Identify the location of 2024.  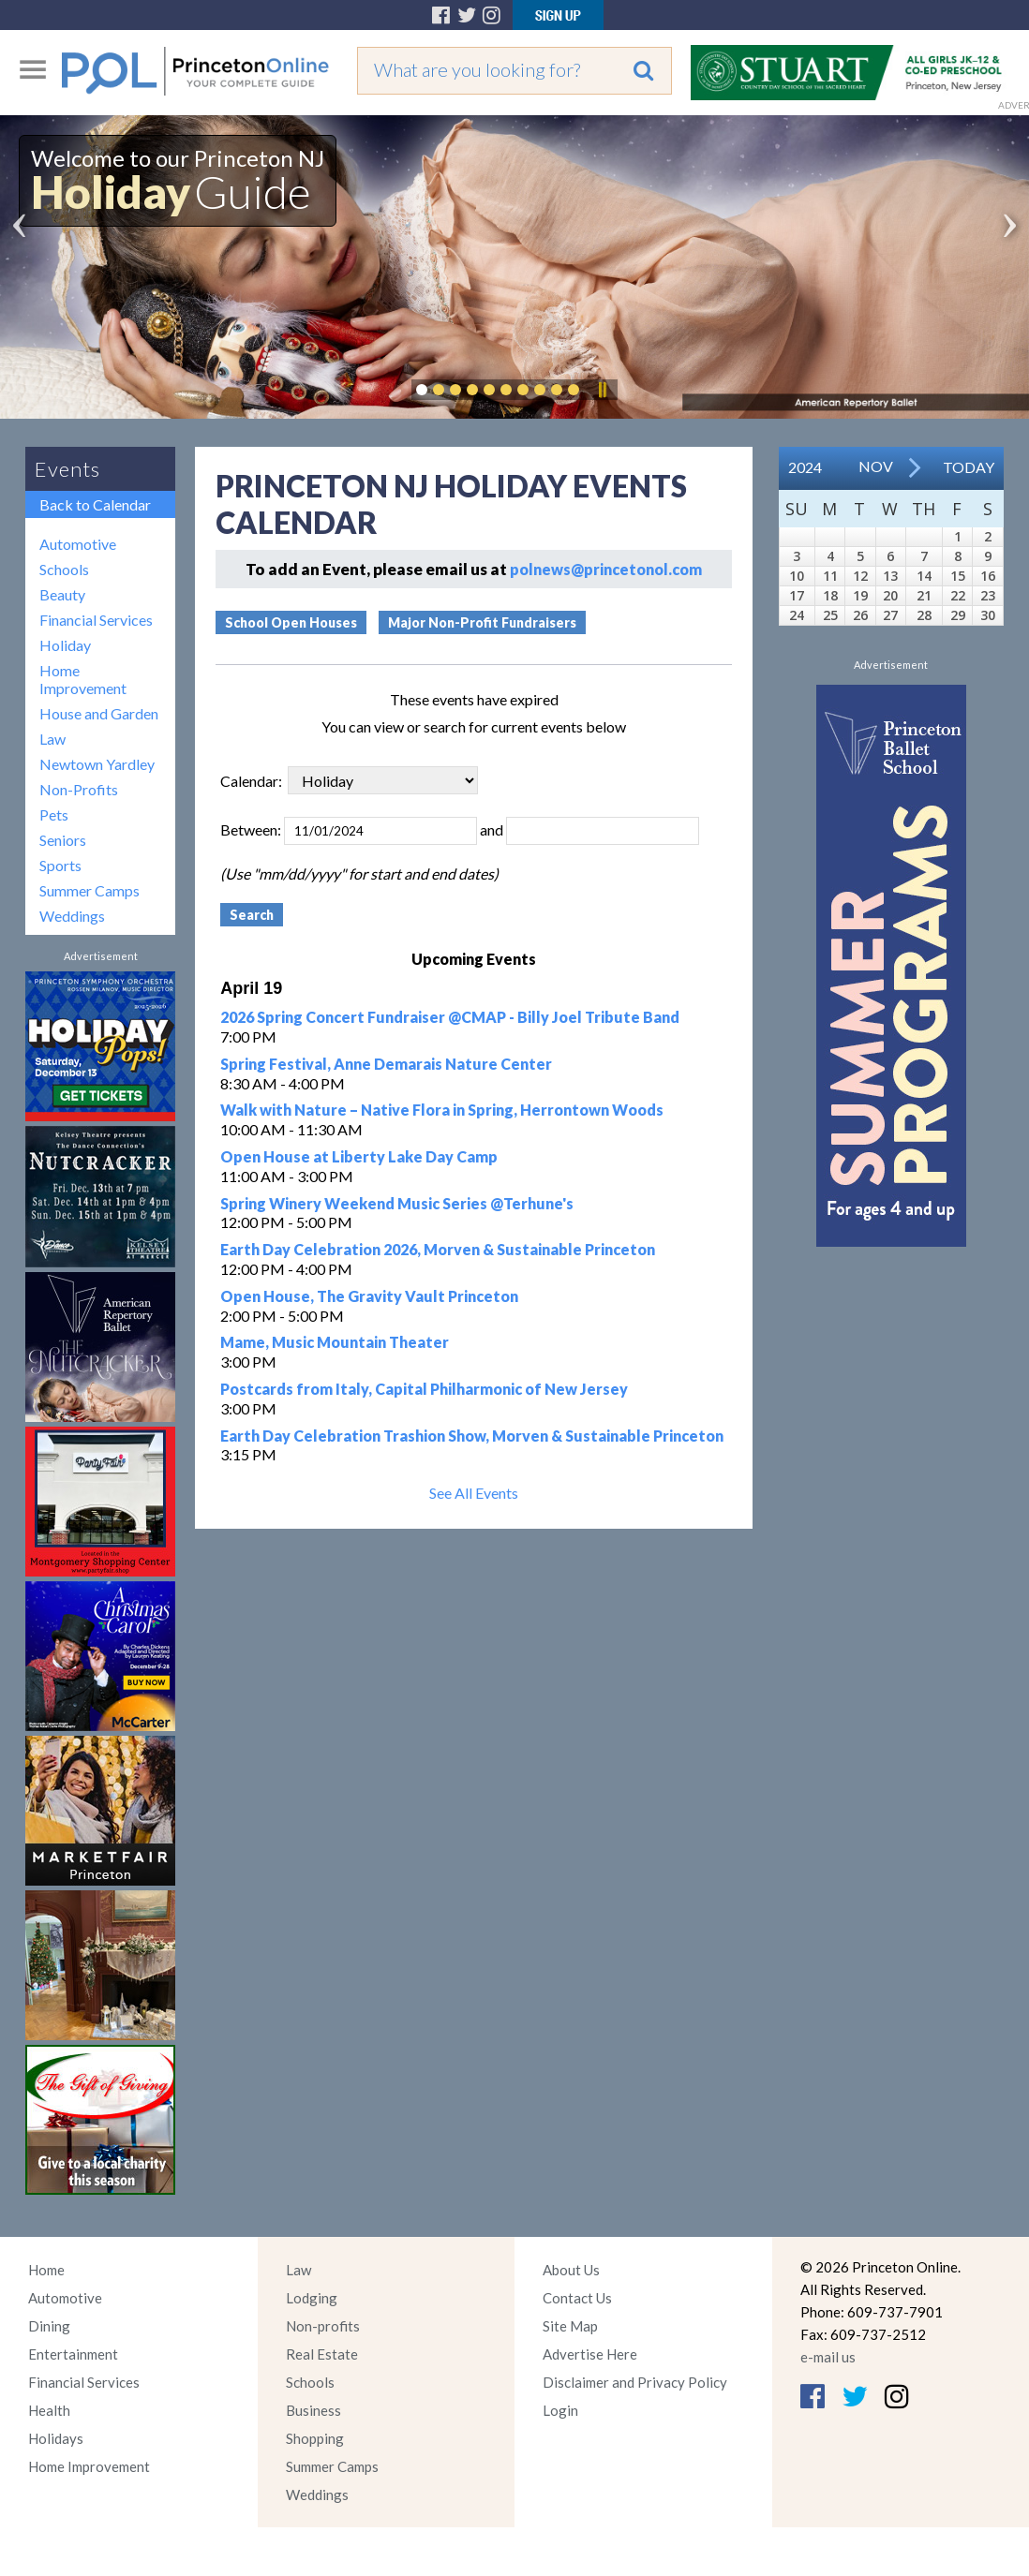
(805, 467).